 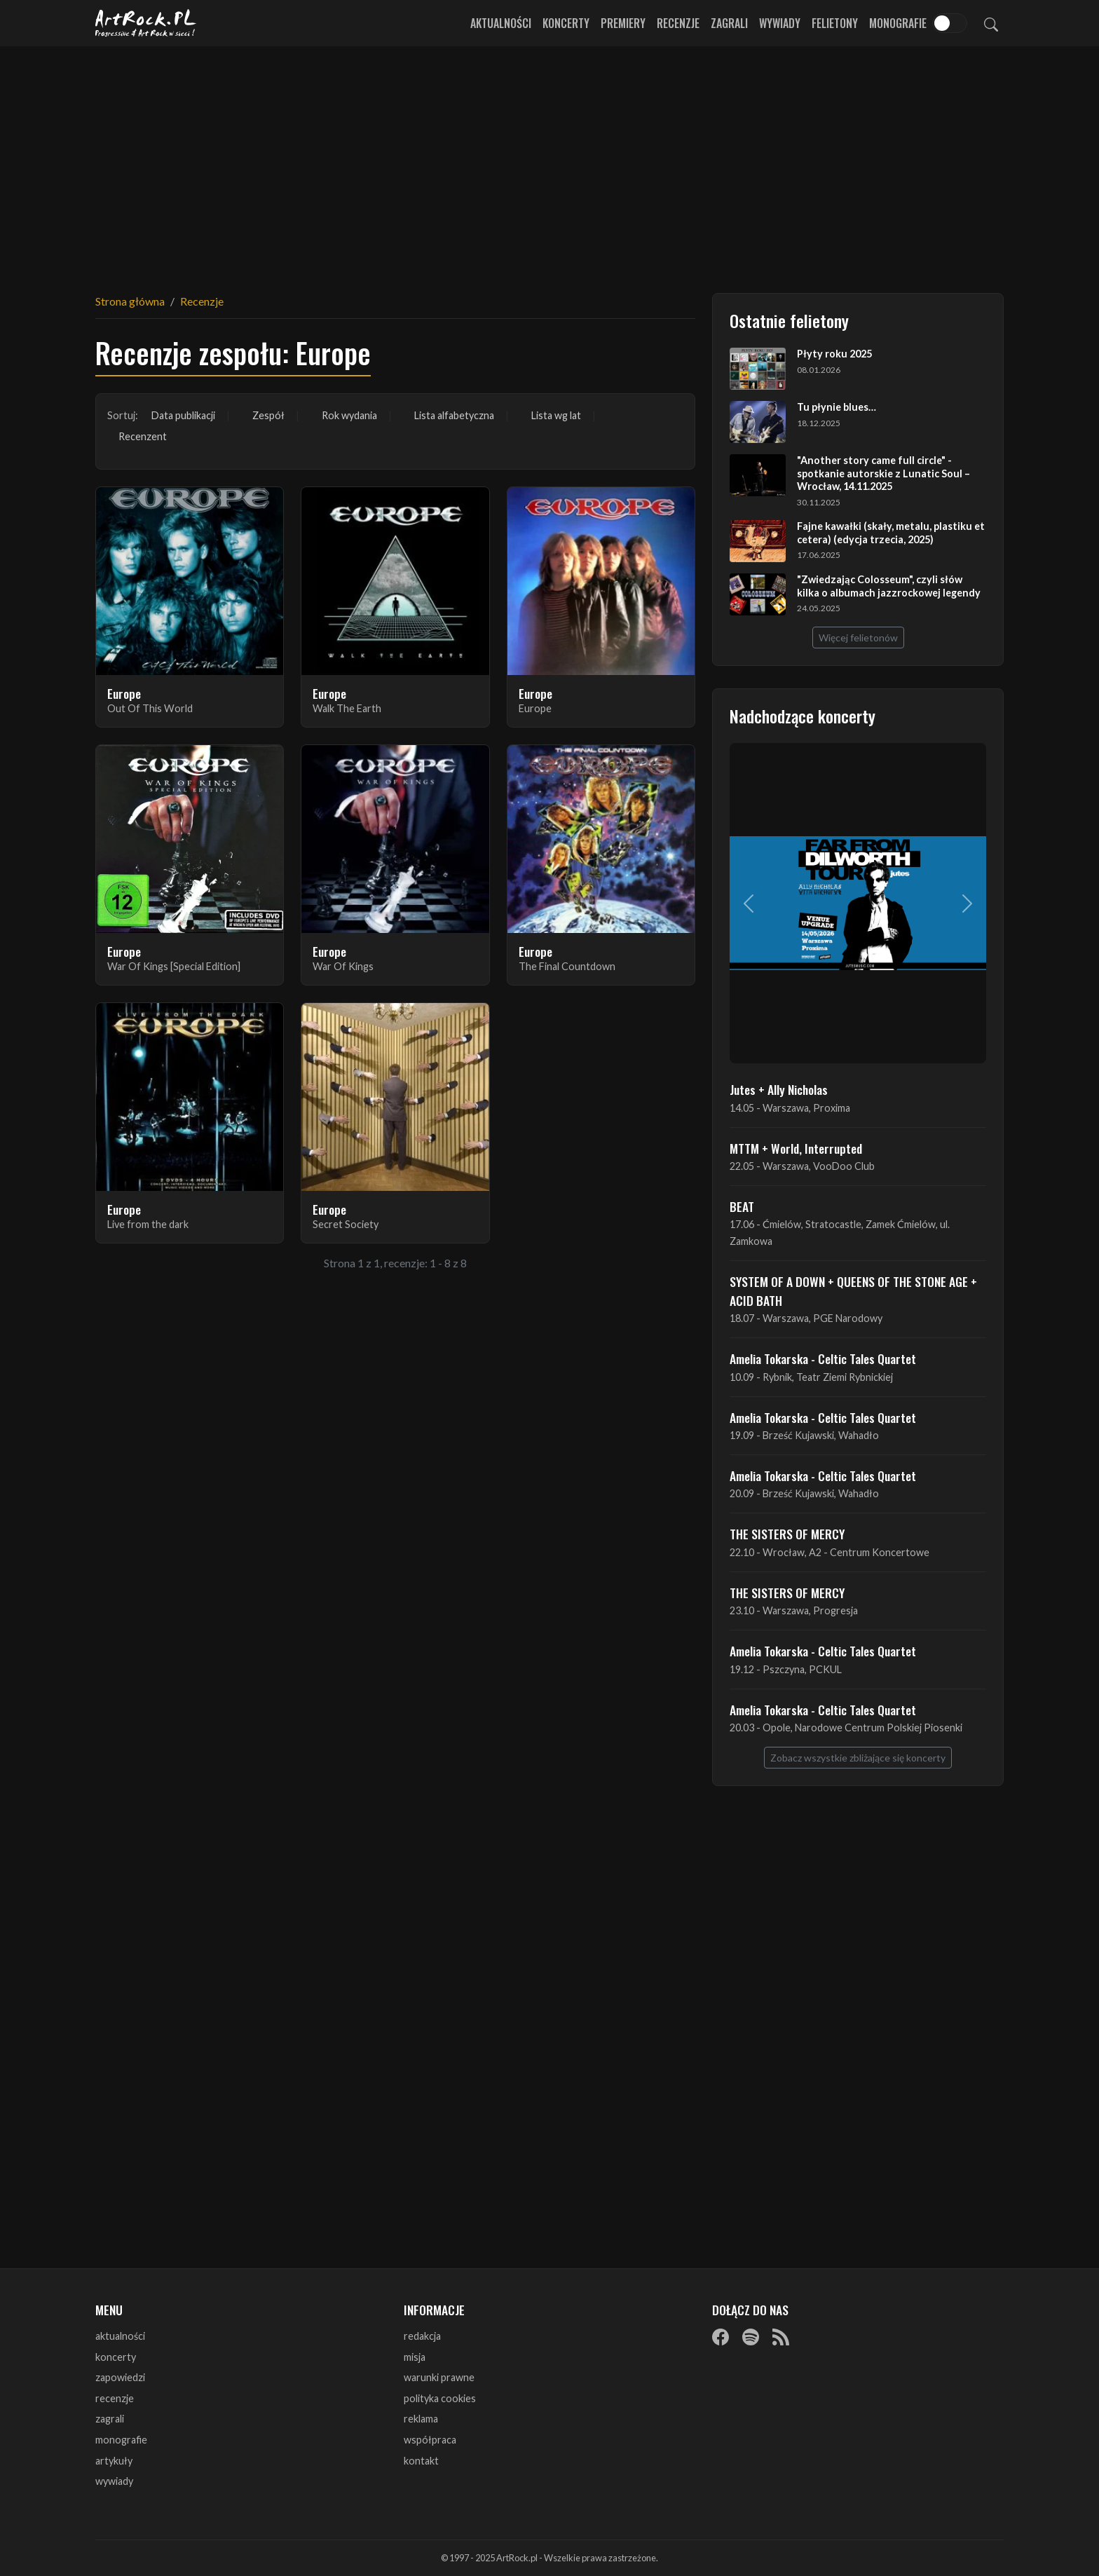 What do you see at coordinates (430, 2440) in the screenshot?
I see `współpraca` at bounding box center [430, 2440].